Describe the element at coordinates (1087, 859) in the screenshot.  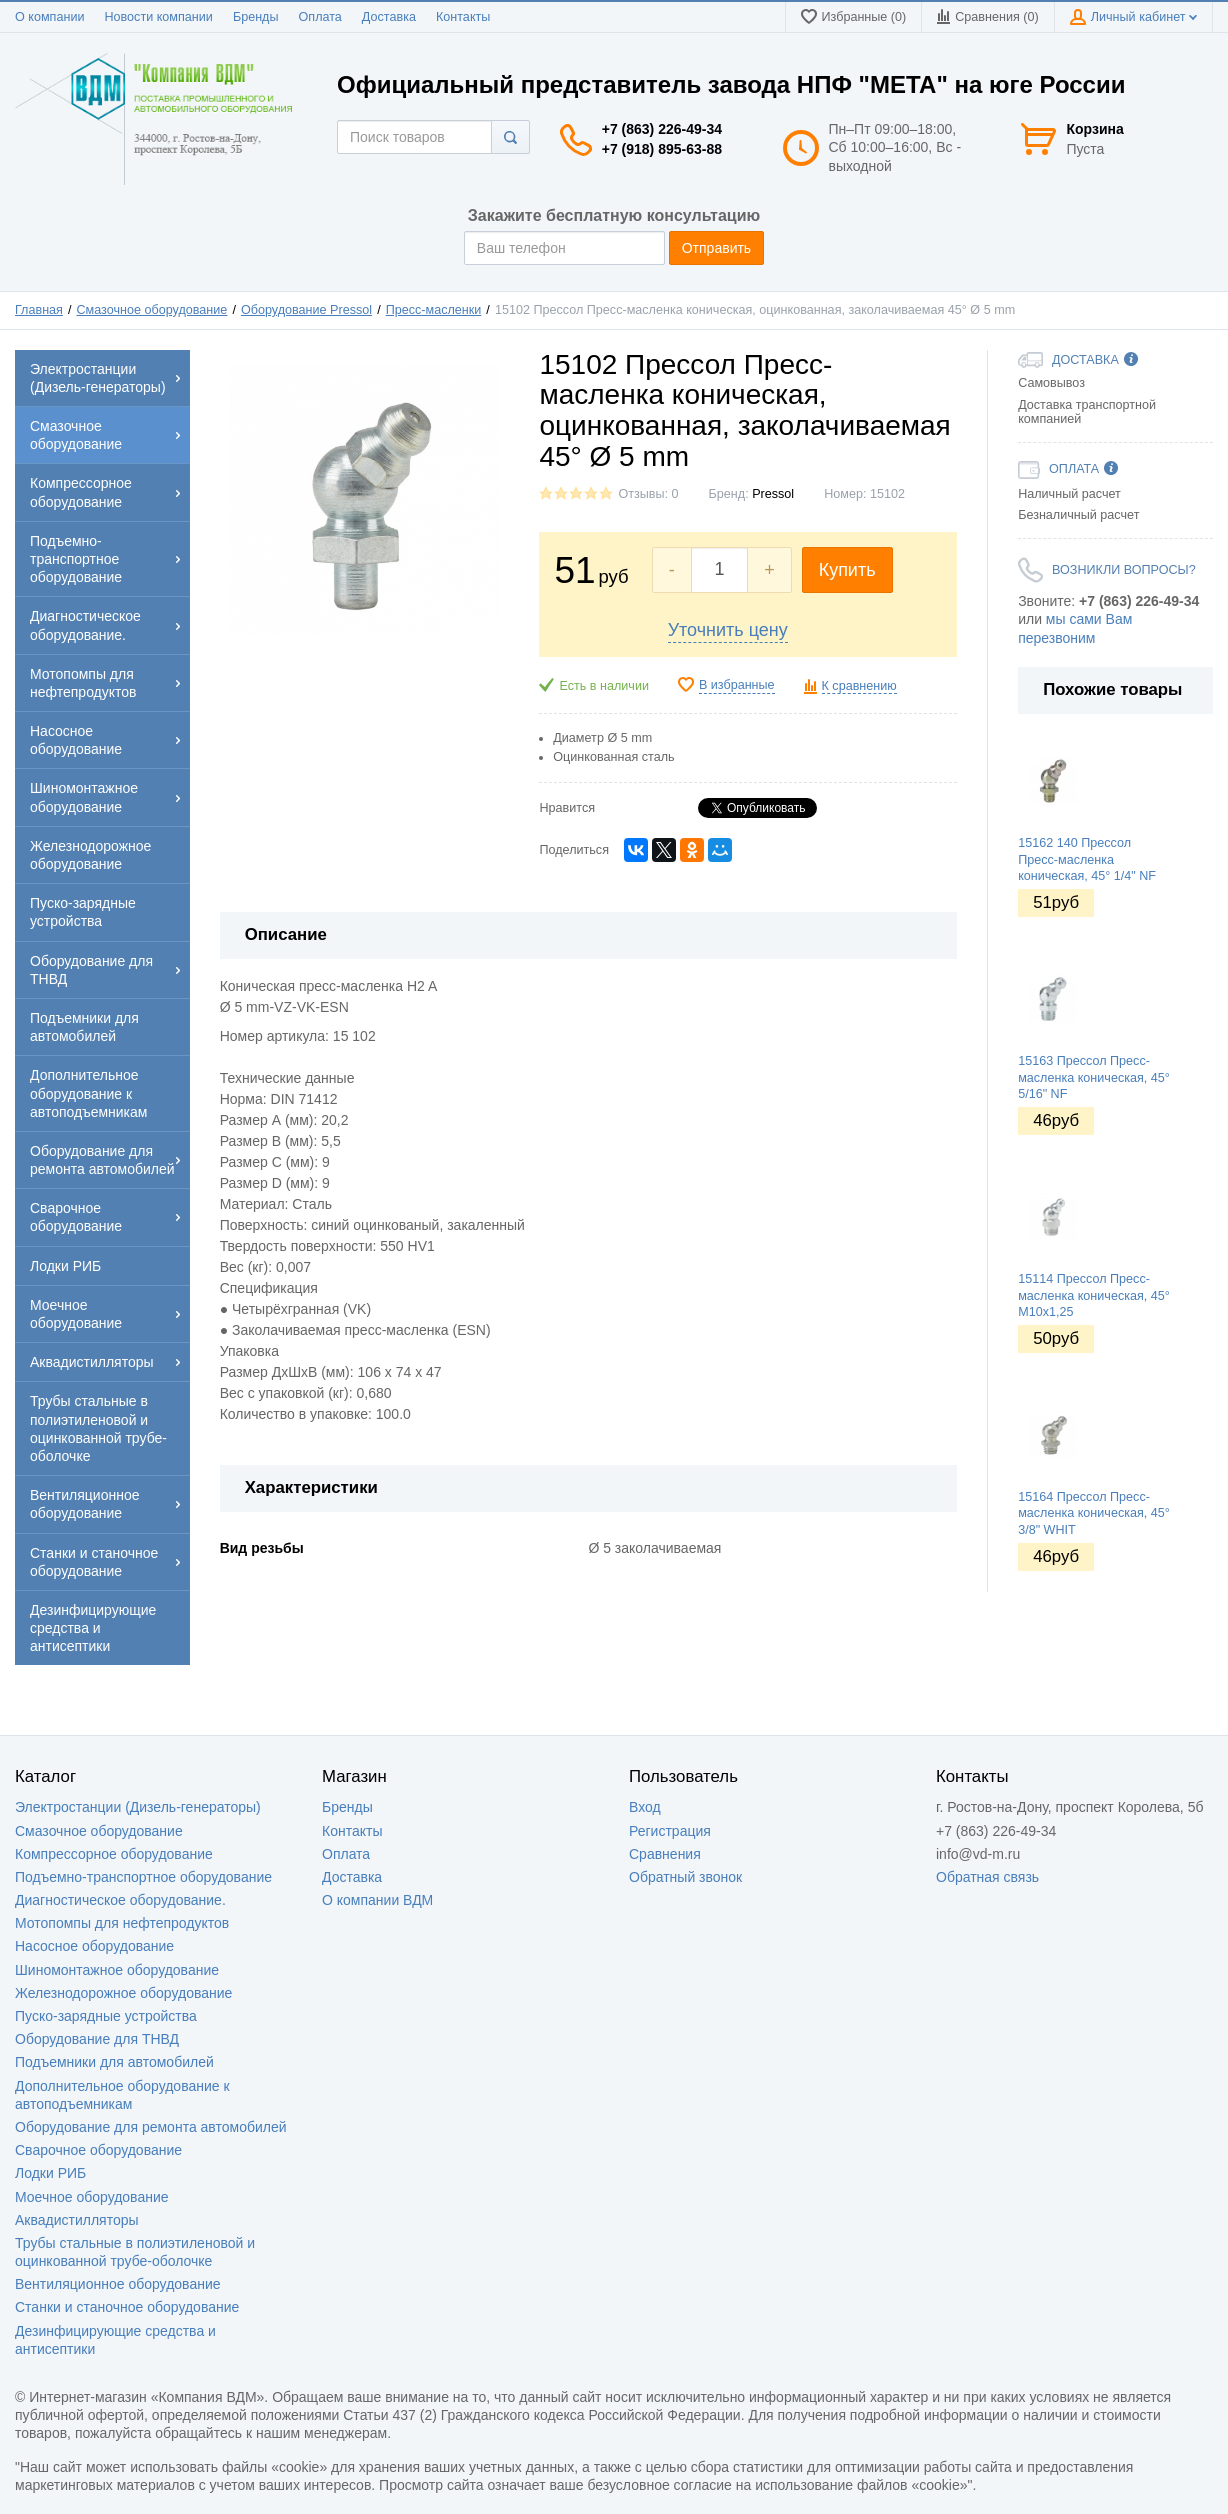
I see `15162 140 Прессол Пресс-масленка коническая, 45° 1/4" NF` at that location.